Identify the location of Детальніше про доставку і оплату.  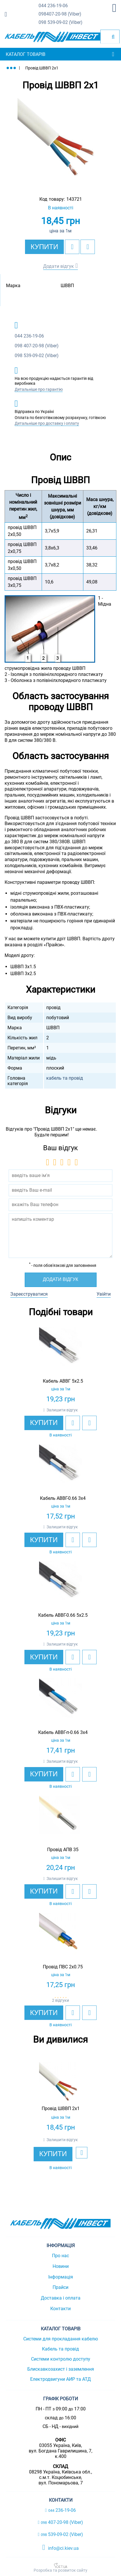
(47, 423).